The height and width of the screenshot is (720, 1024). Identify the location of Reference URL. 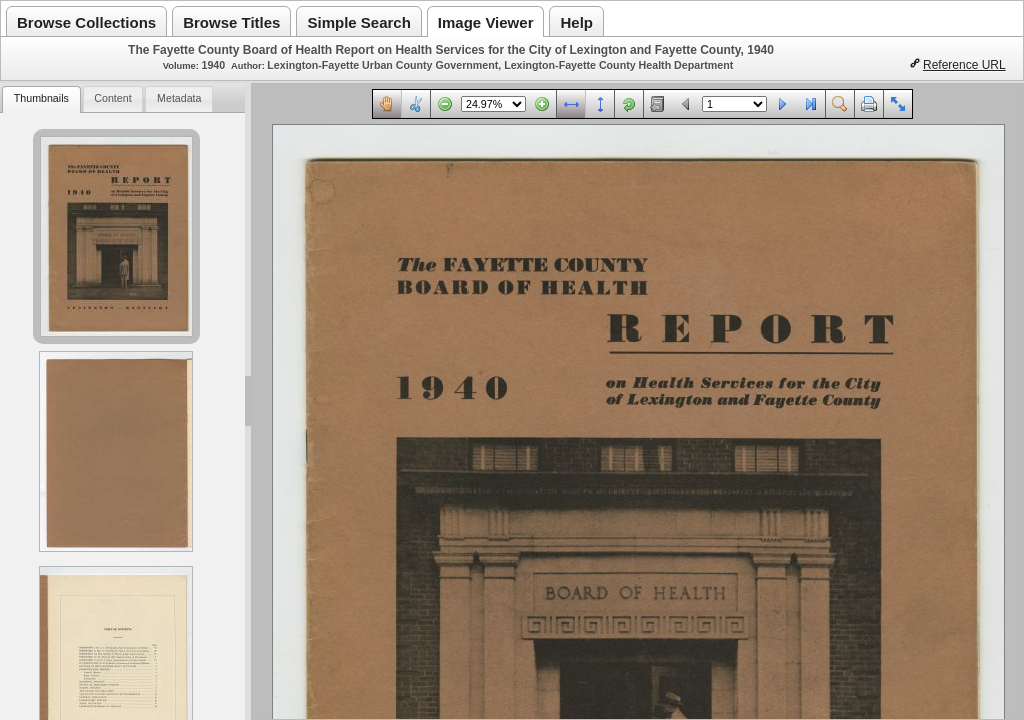
(964, 65).